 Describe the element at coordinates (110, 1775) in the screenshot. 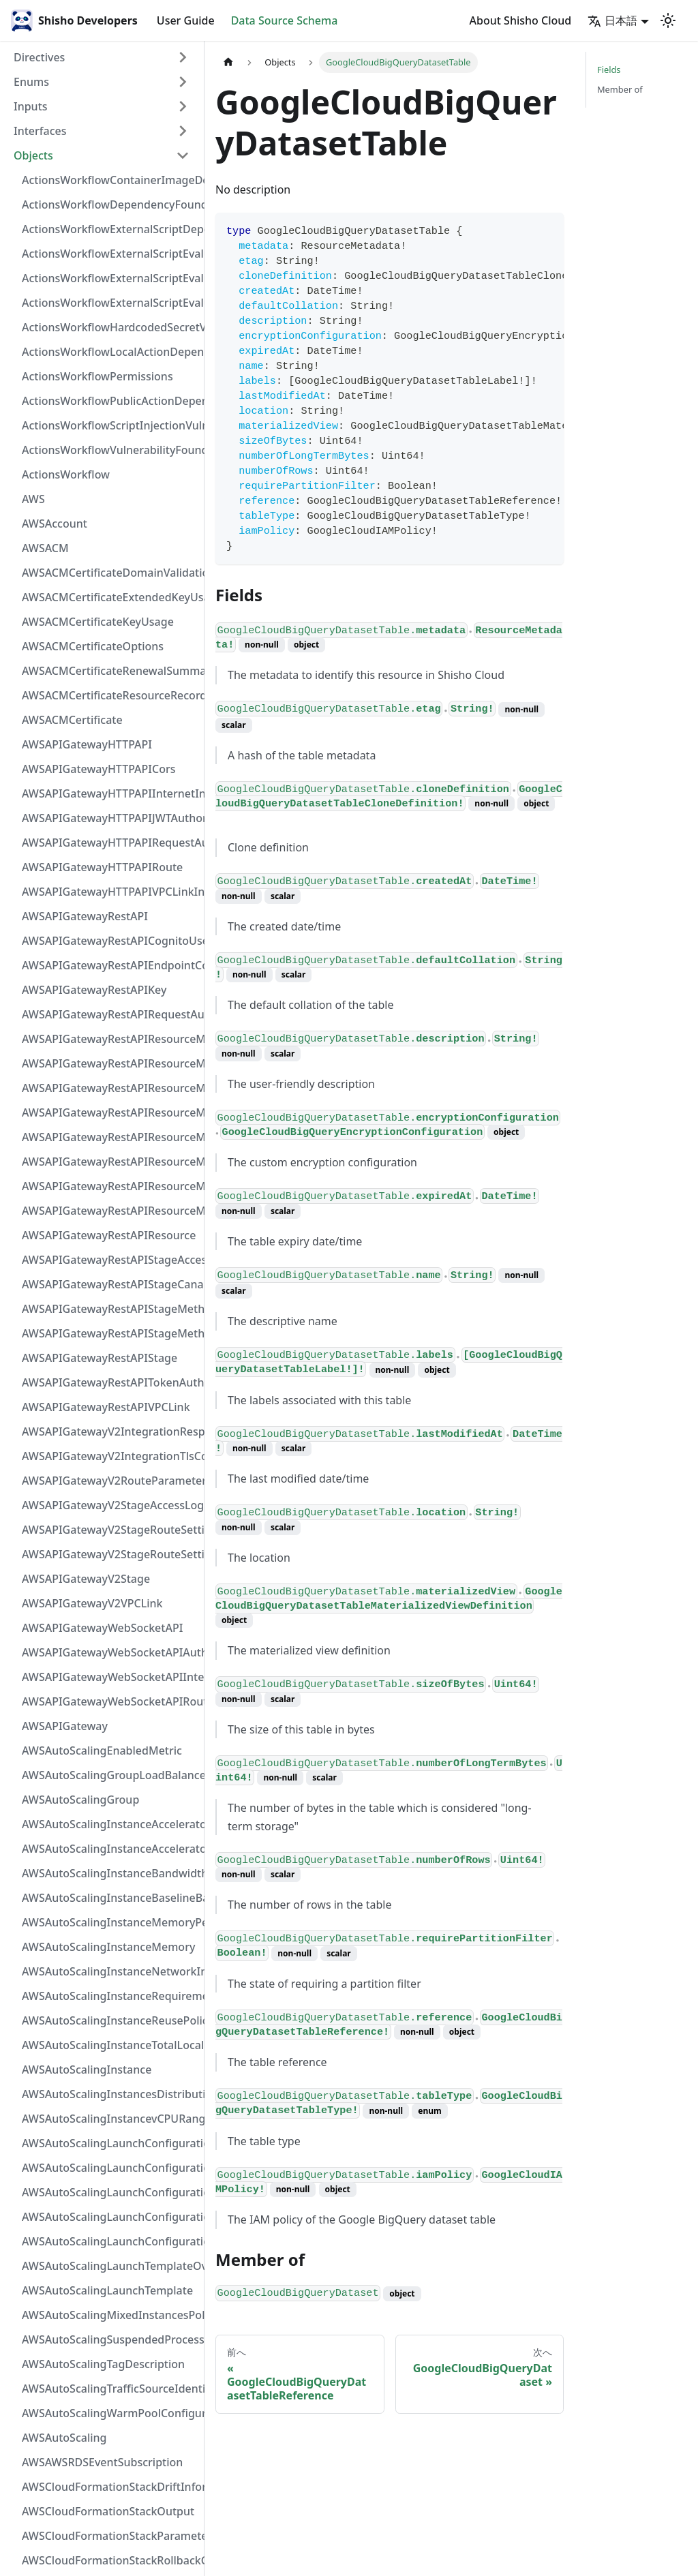

I see `AWSAutoScalingGroupLoadBalancer` at that location.